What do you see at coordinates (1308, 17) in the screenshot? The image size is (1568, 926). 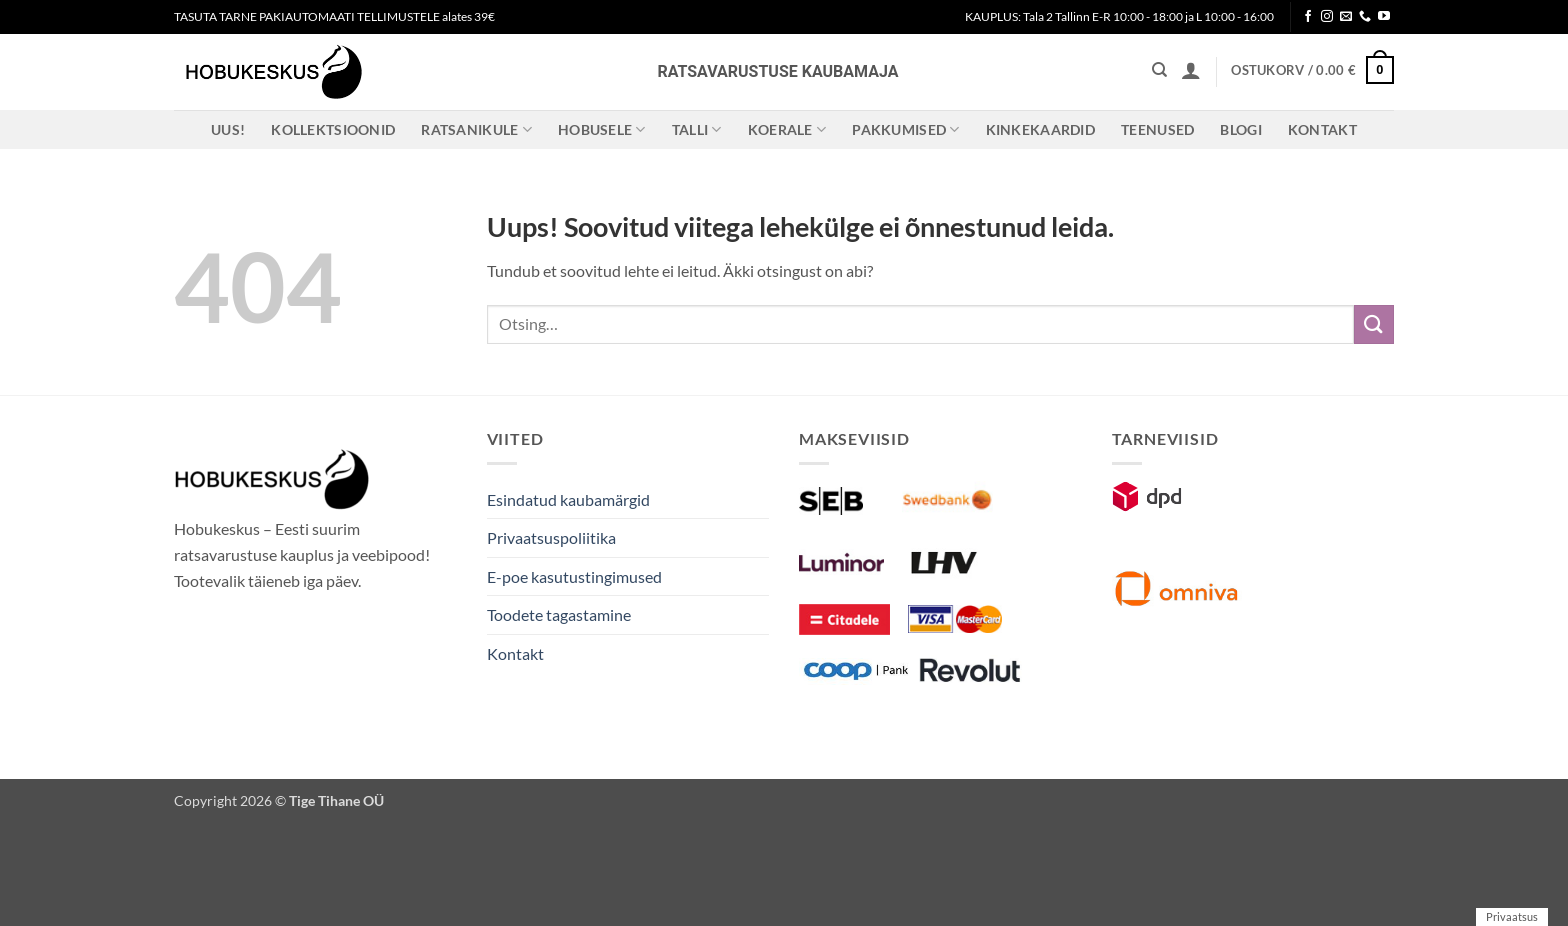 I see `[Follow on Facebook]` at bounding box center [1308, 17].